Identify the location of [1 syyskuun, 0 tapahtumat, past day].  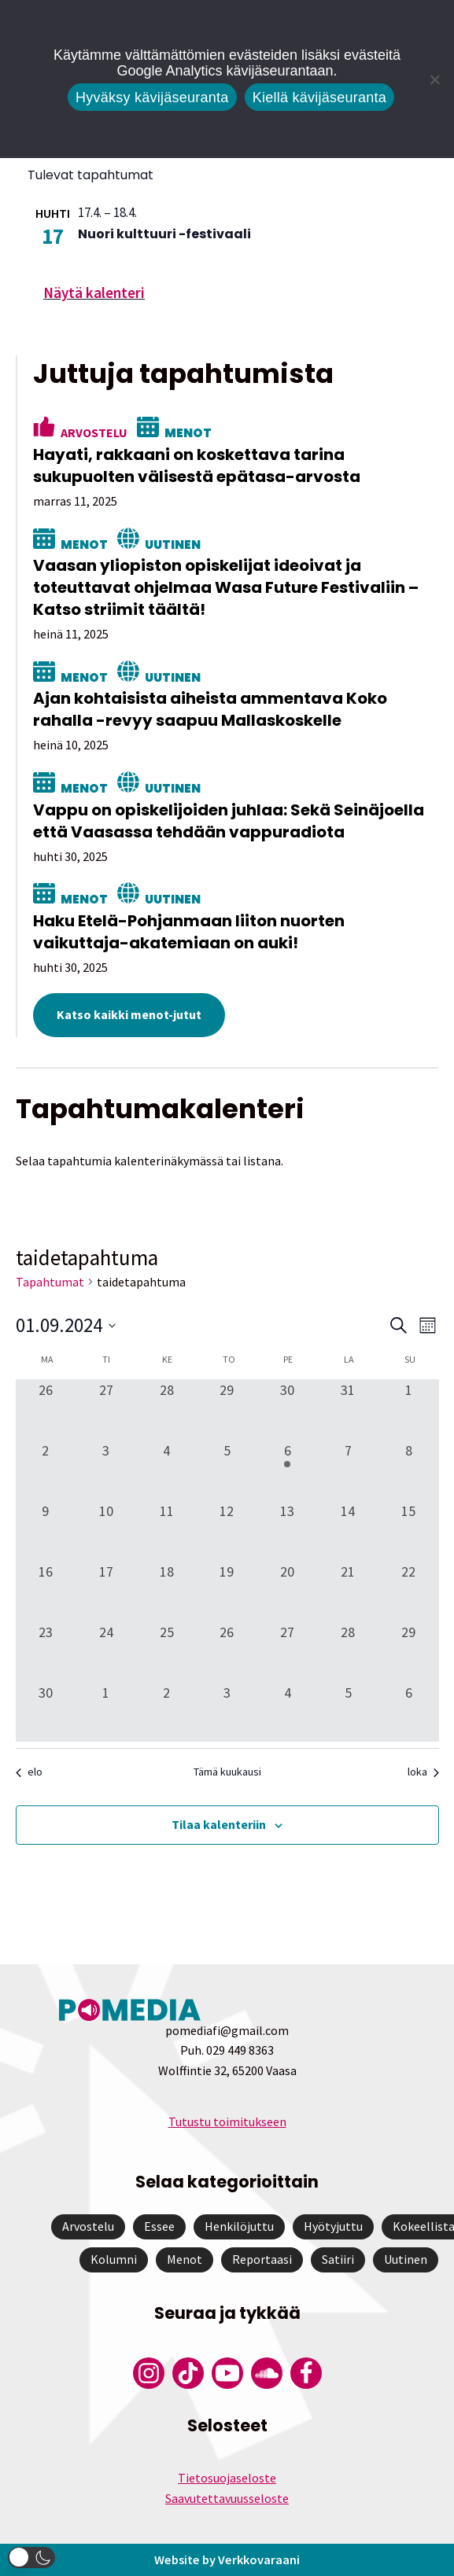
(408, 1409).